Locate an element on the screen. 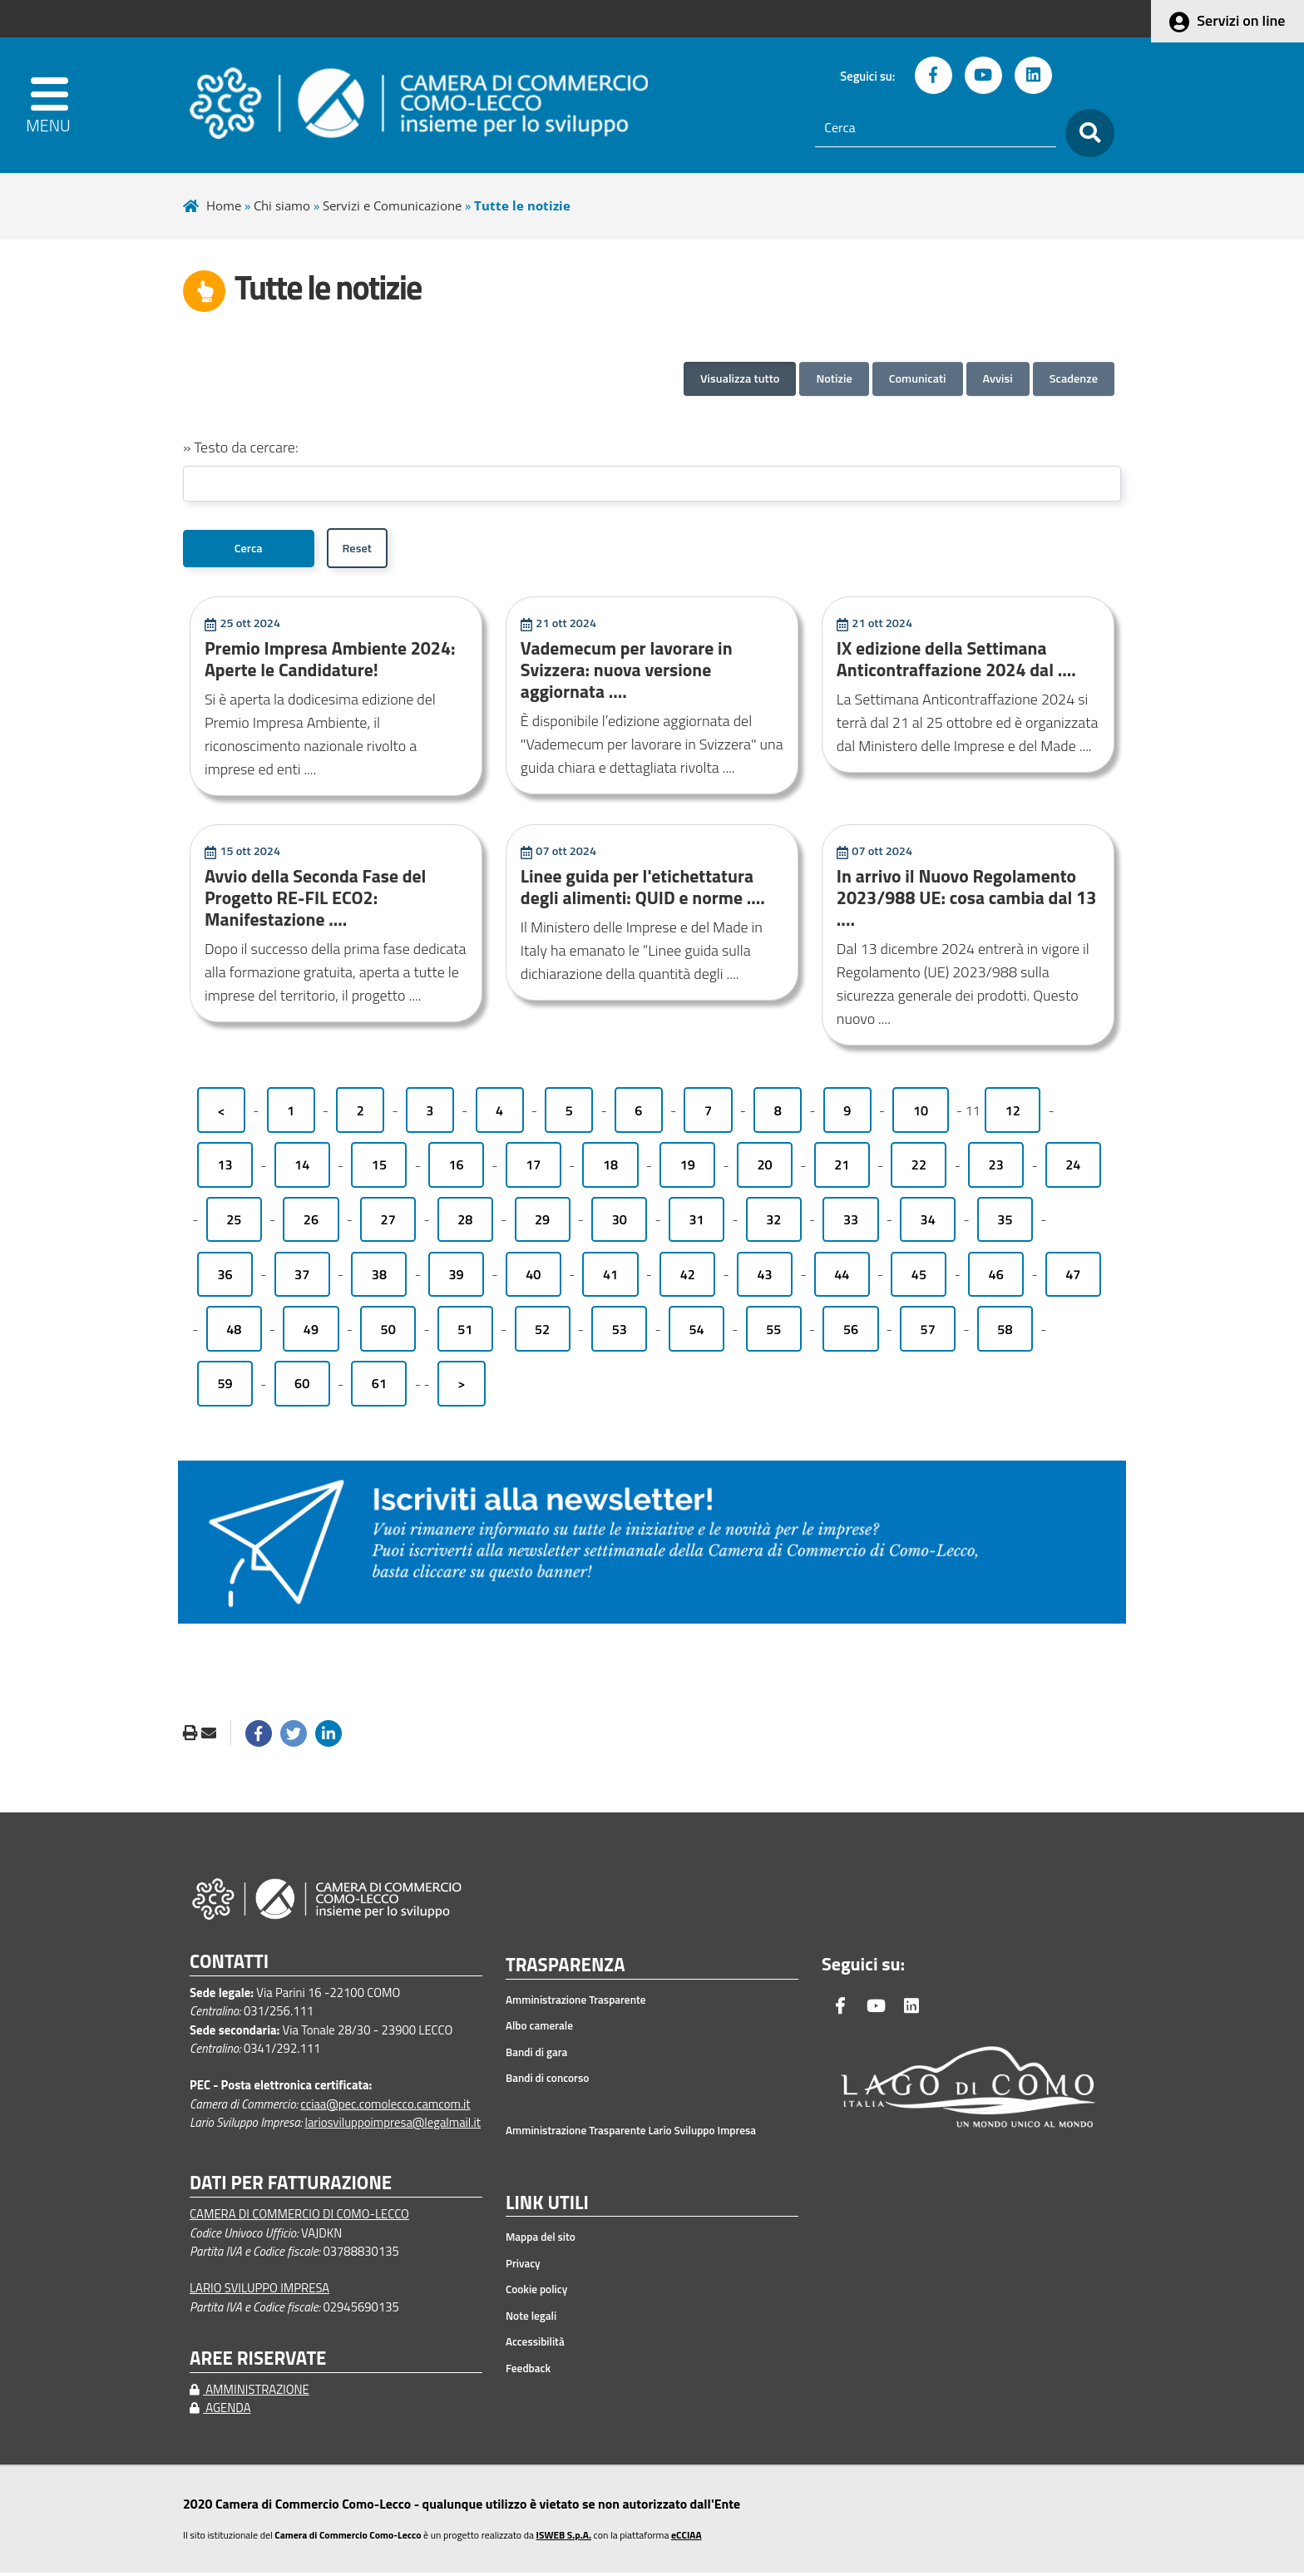  36 is located at coordinates (224, 1278).